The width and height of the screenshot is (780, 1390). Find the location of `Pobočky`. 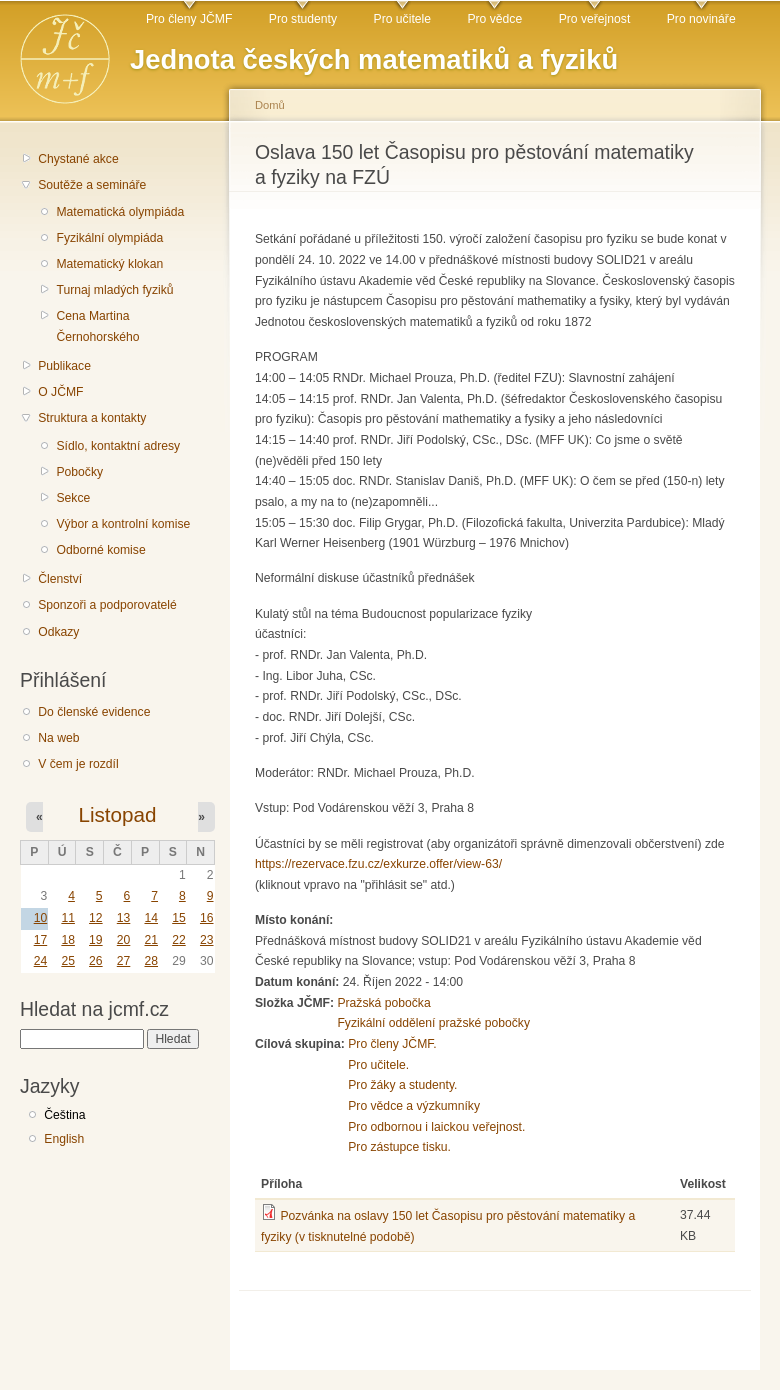

Pobočky is located at coordinates (79, 472).